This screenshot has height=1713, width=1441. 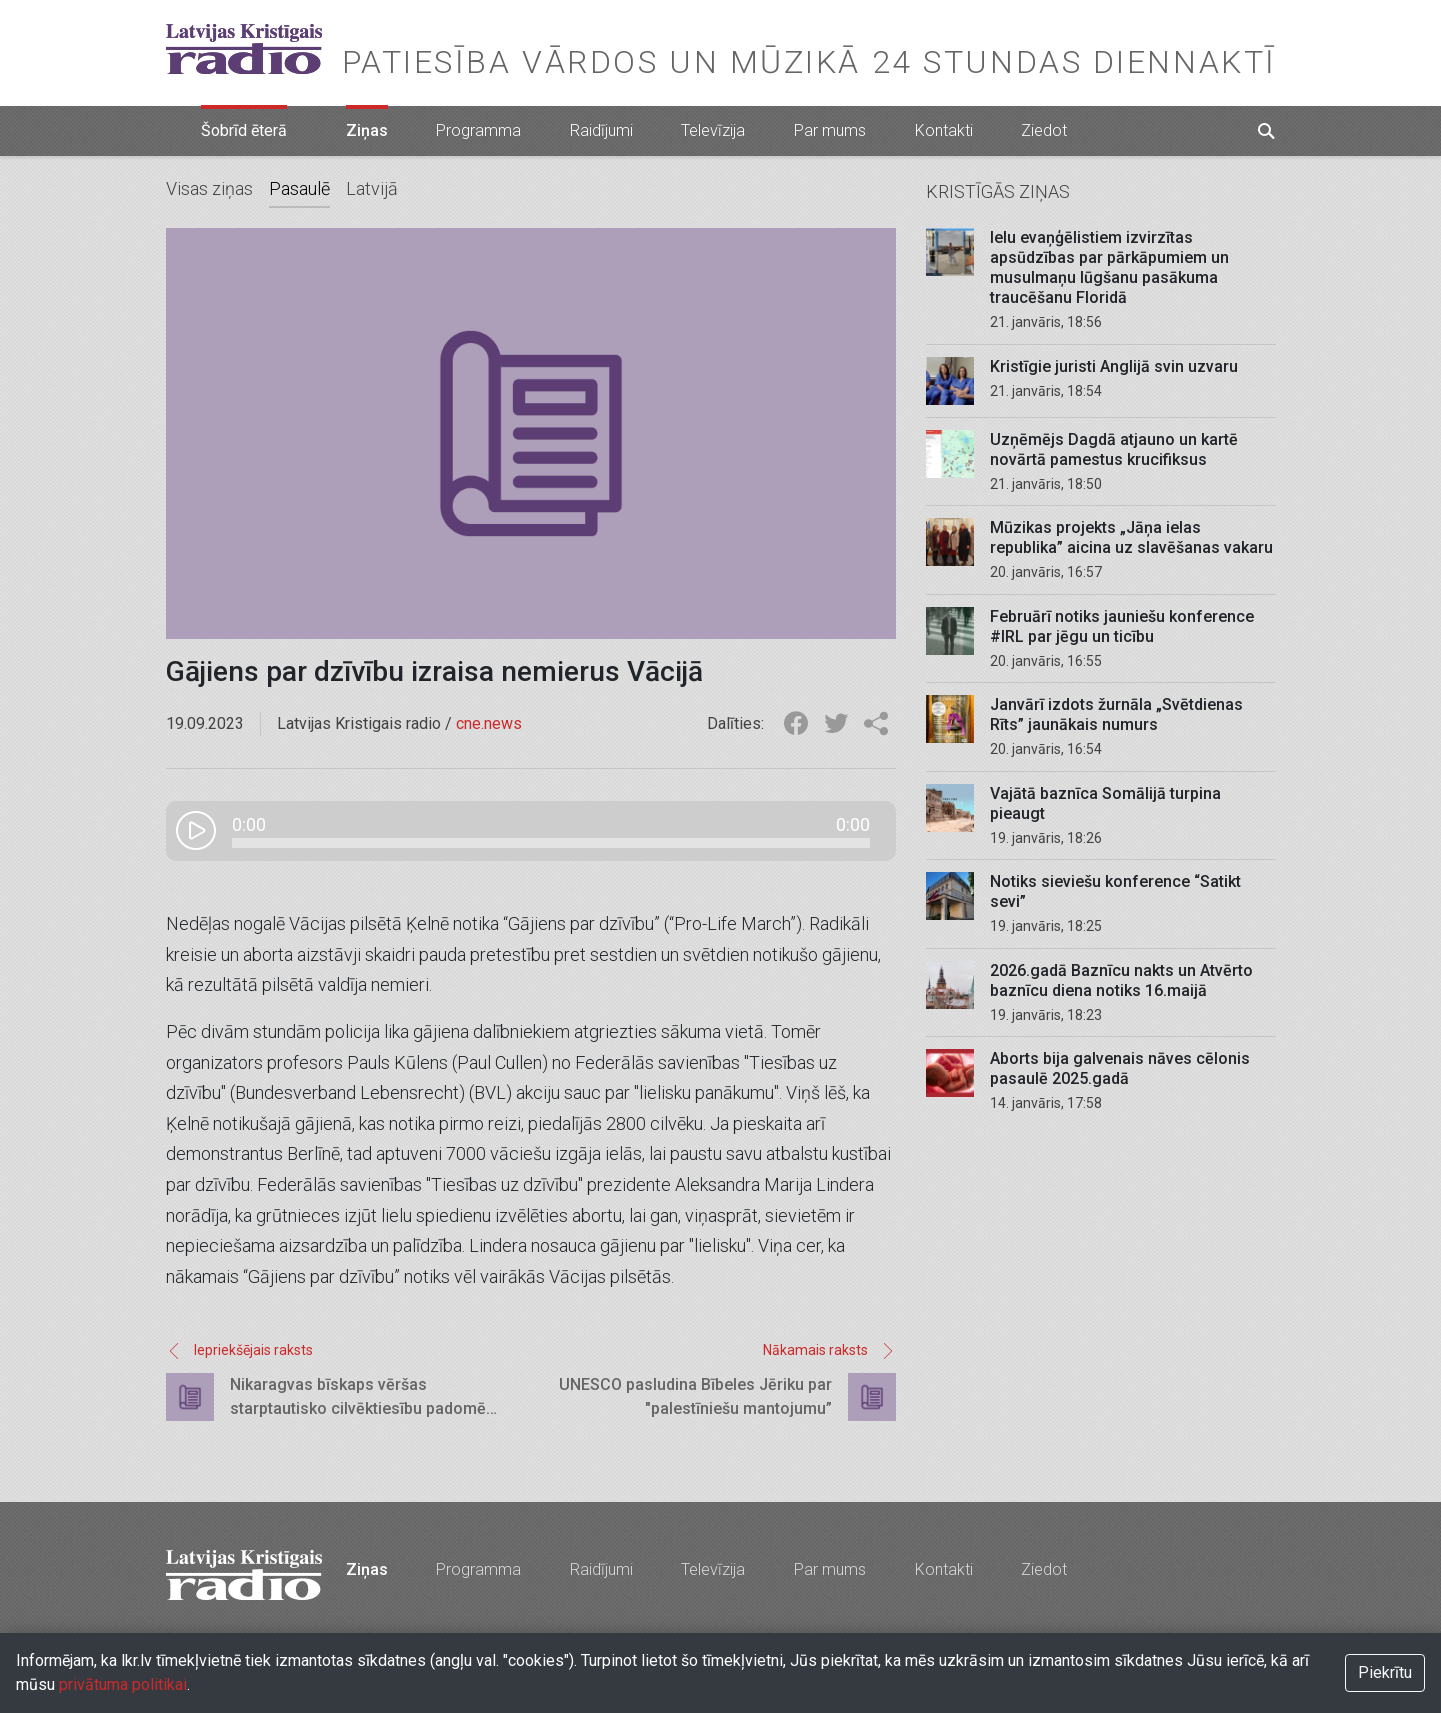 What do you see at coordinates (123, 1684) in the screenshot?
I see `privātuma politikai` at bounding box center [123, 1684].